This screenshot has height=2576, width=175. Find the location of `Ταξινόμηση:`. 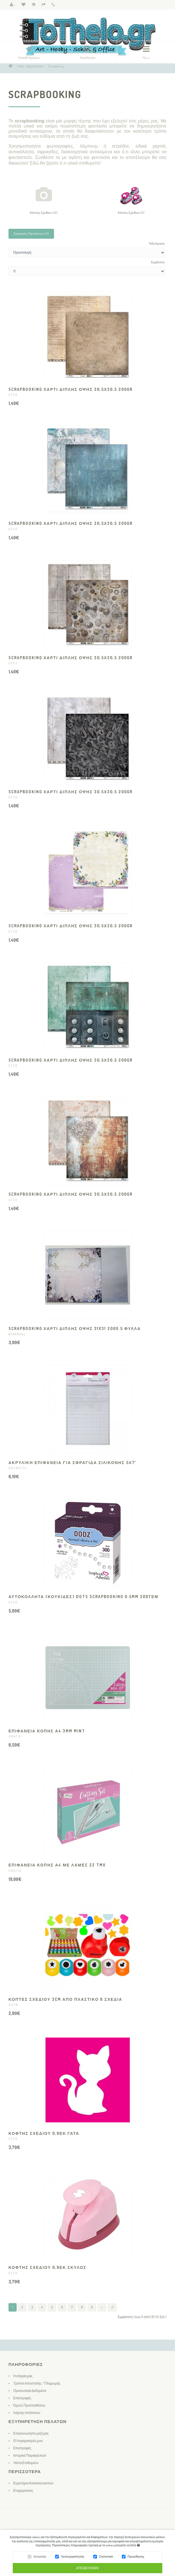

Ταξινόμηση: is located at coordinates (157, 243).